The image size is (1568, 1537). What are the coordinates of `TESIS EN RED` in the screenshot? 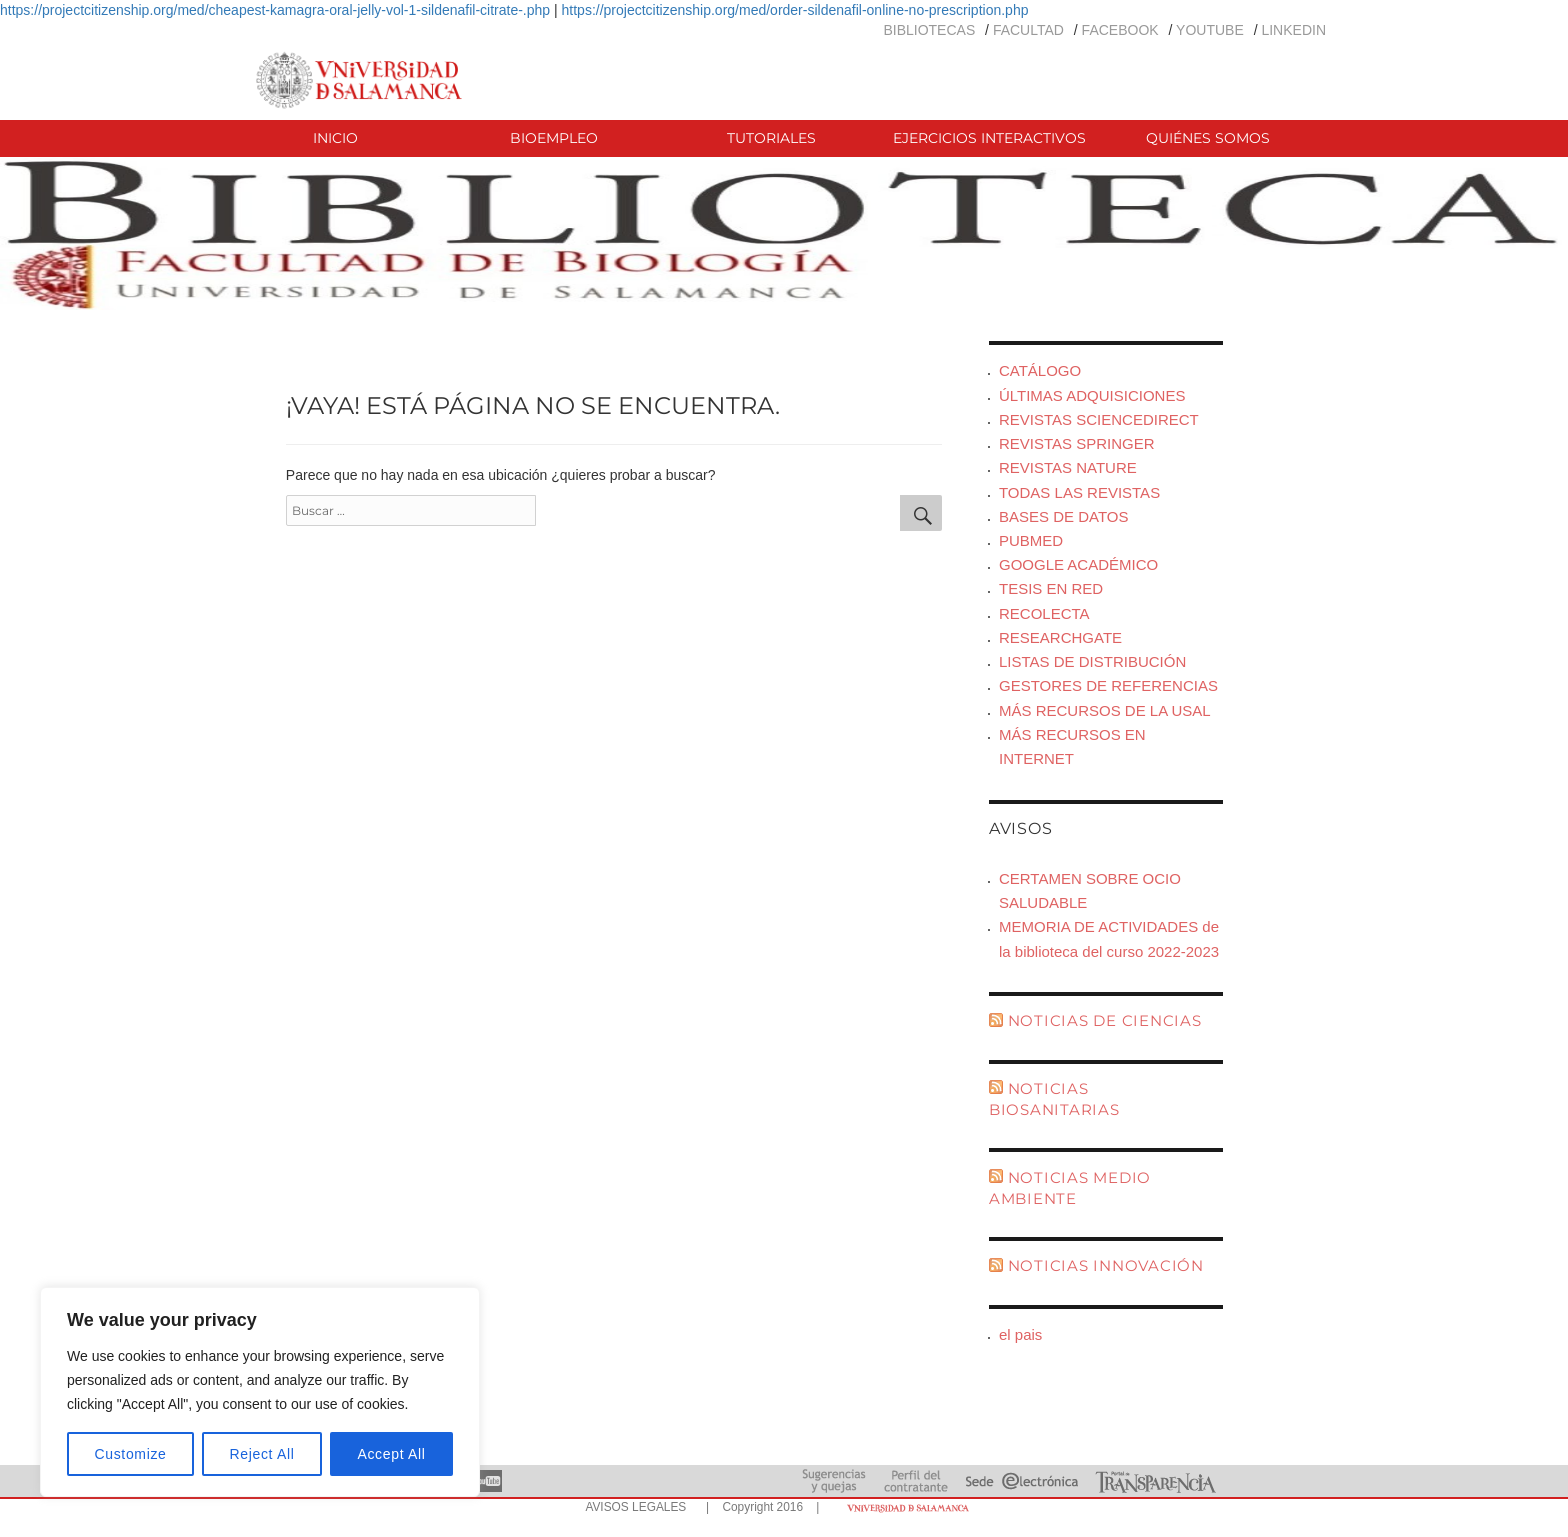 It's located at (1051, 588).